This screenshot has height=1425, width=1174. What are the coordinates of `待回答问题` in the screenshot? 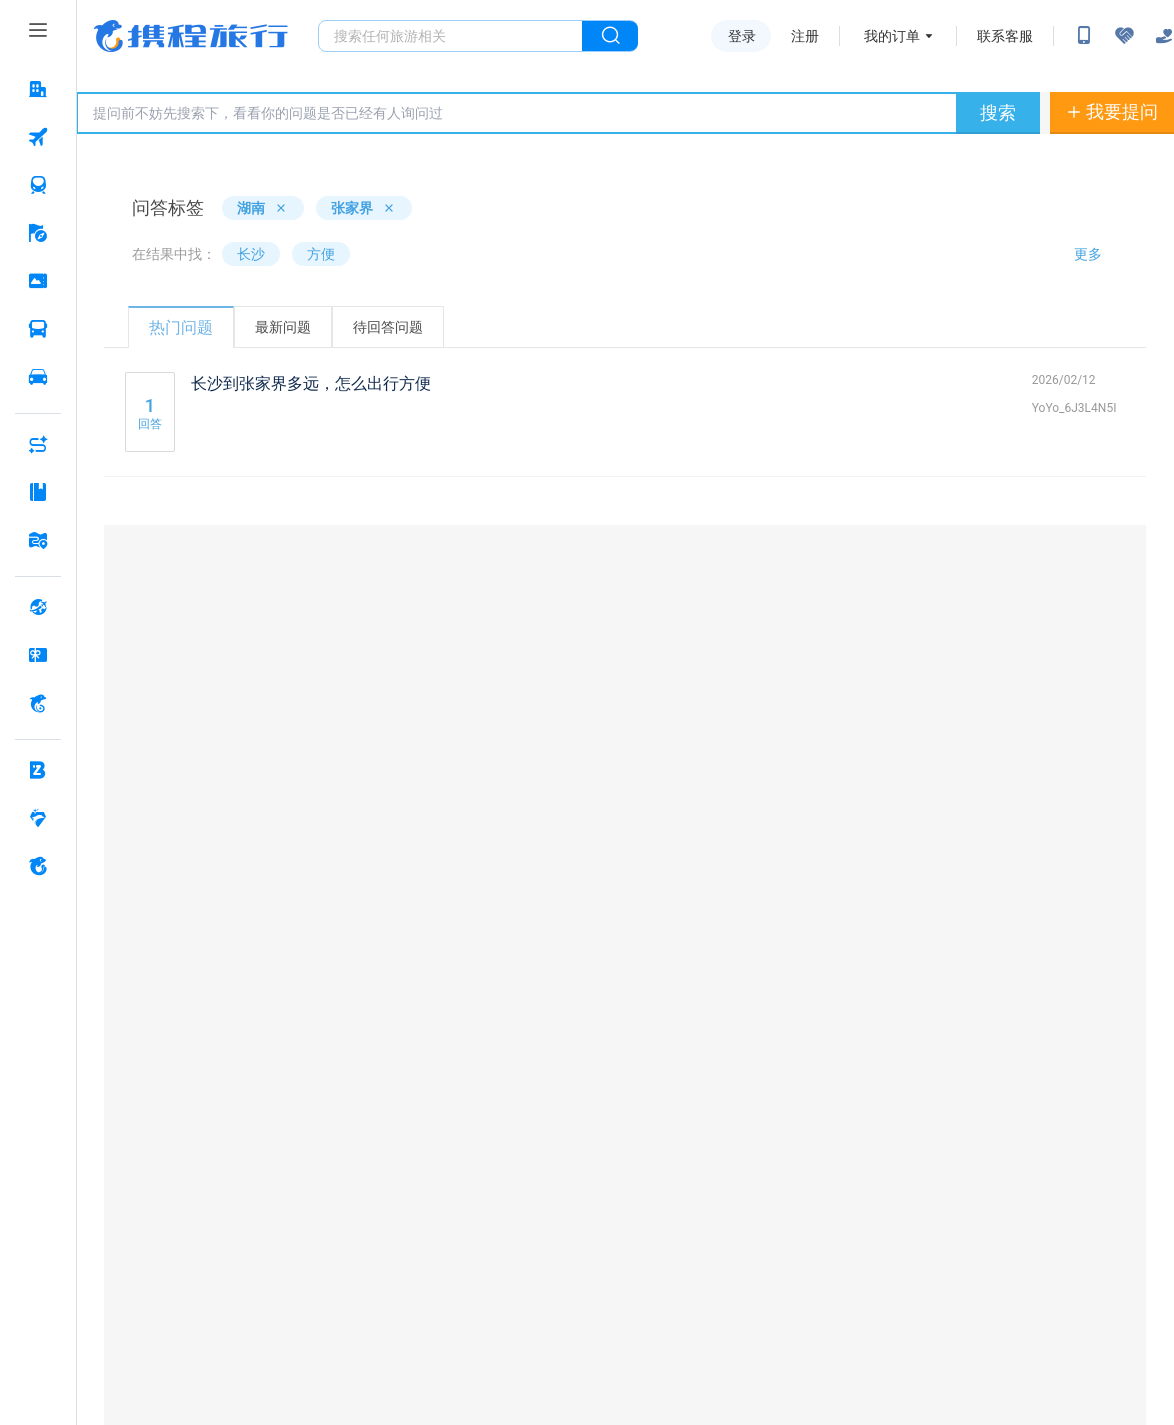 It's located at (388, 327).